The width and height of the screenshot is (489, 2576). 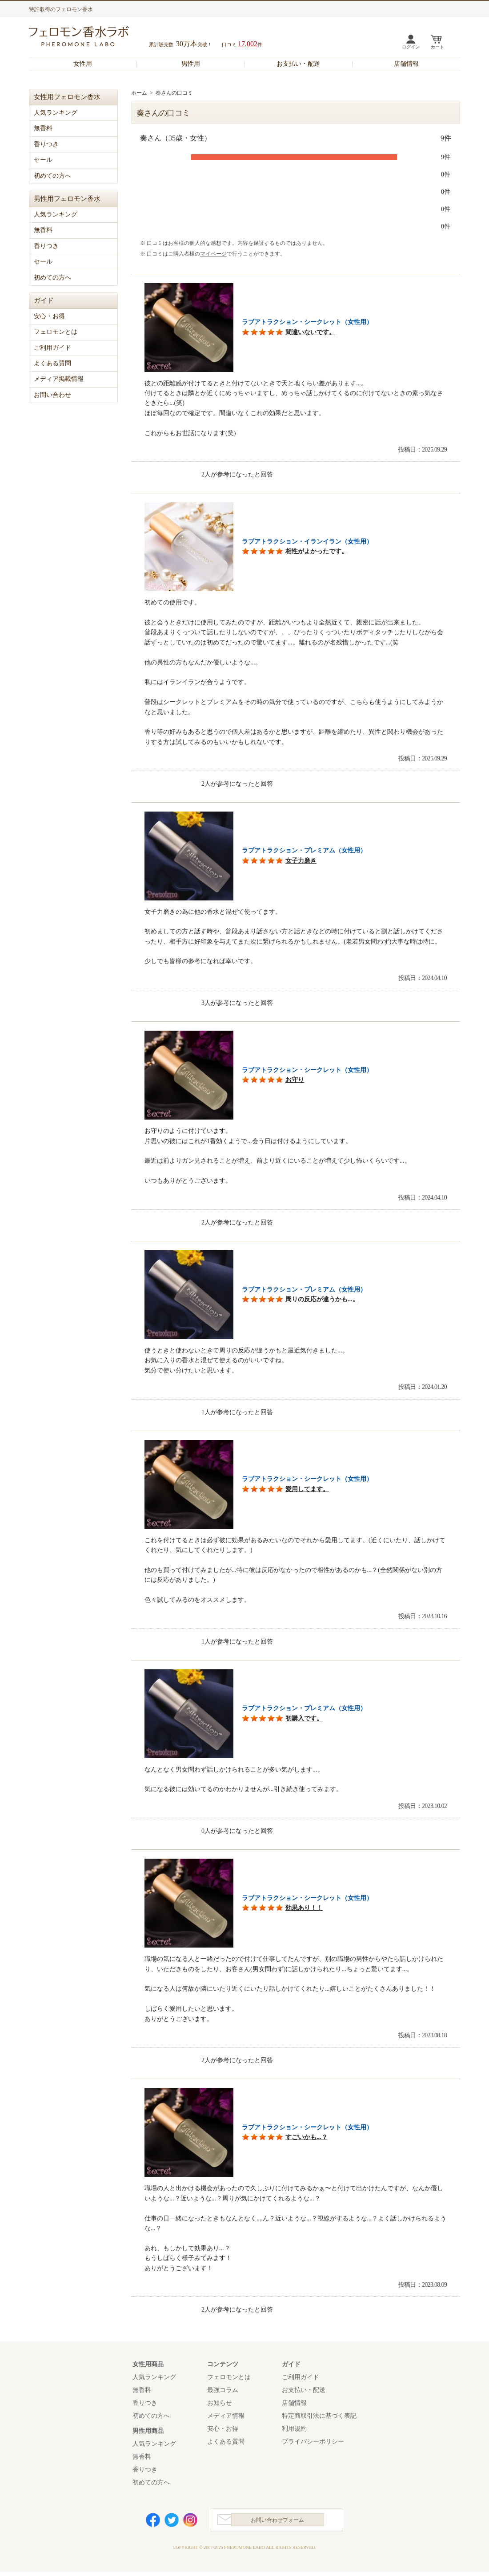 What do you see at coordinates (411, 46) in the screenshot?
I see `ログイン` at bounding box center [411, 46].